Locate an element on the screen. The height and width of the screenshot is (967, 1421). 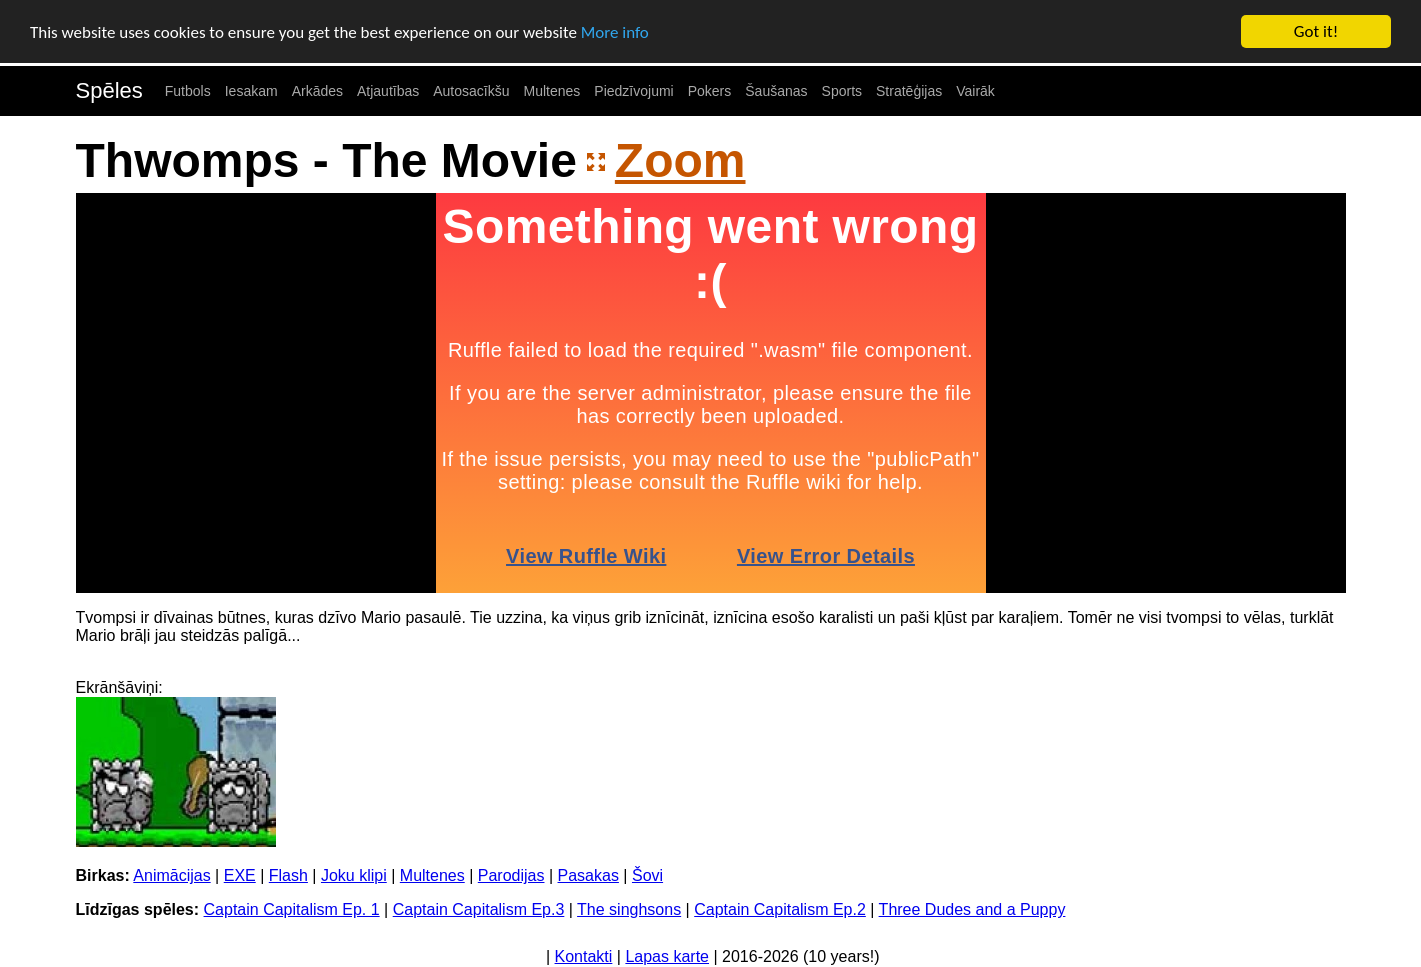
Three Dudes and a Puppy is located at coordinates (972, 909).